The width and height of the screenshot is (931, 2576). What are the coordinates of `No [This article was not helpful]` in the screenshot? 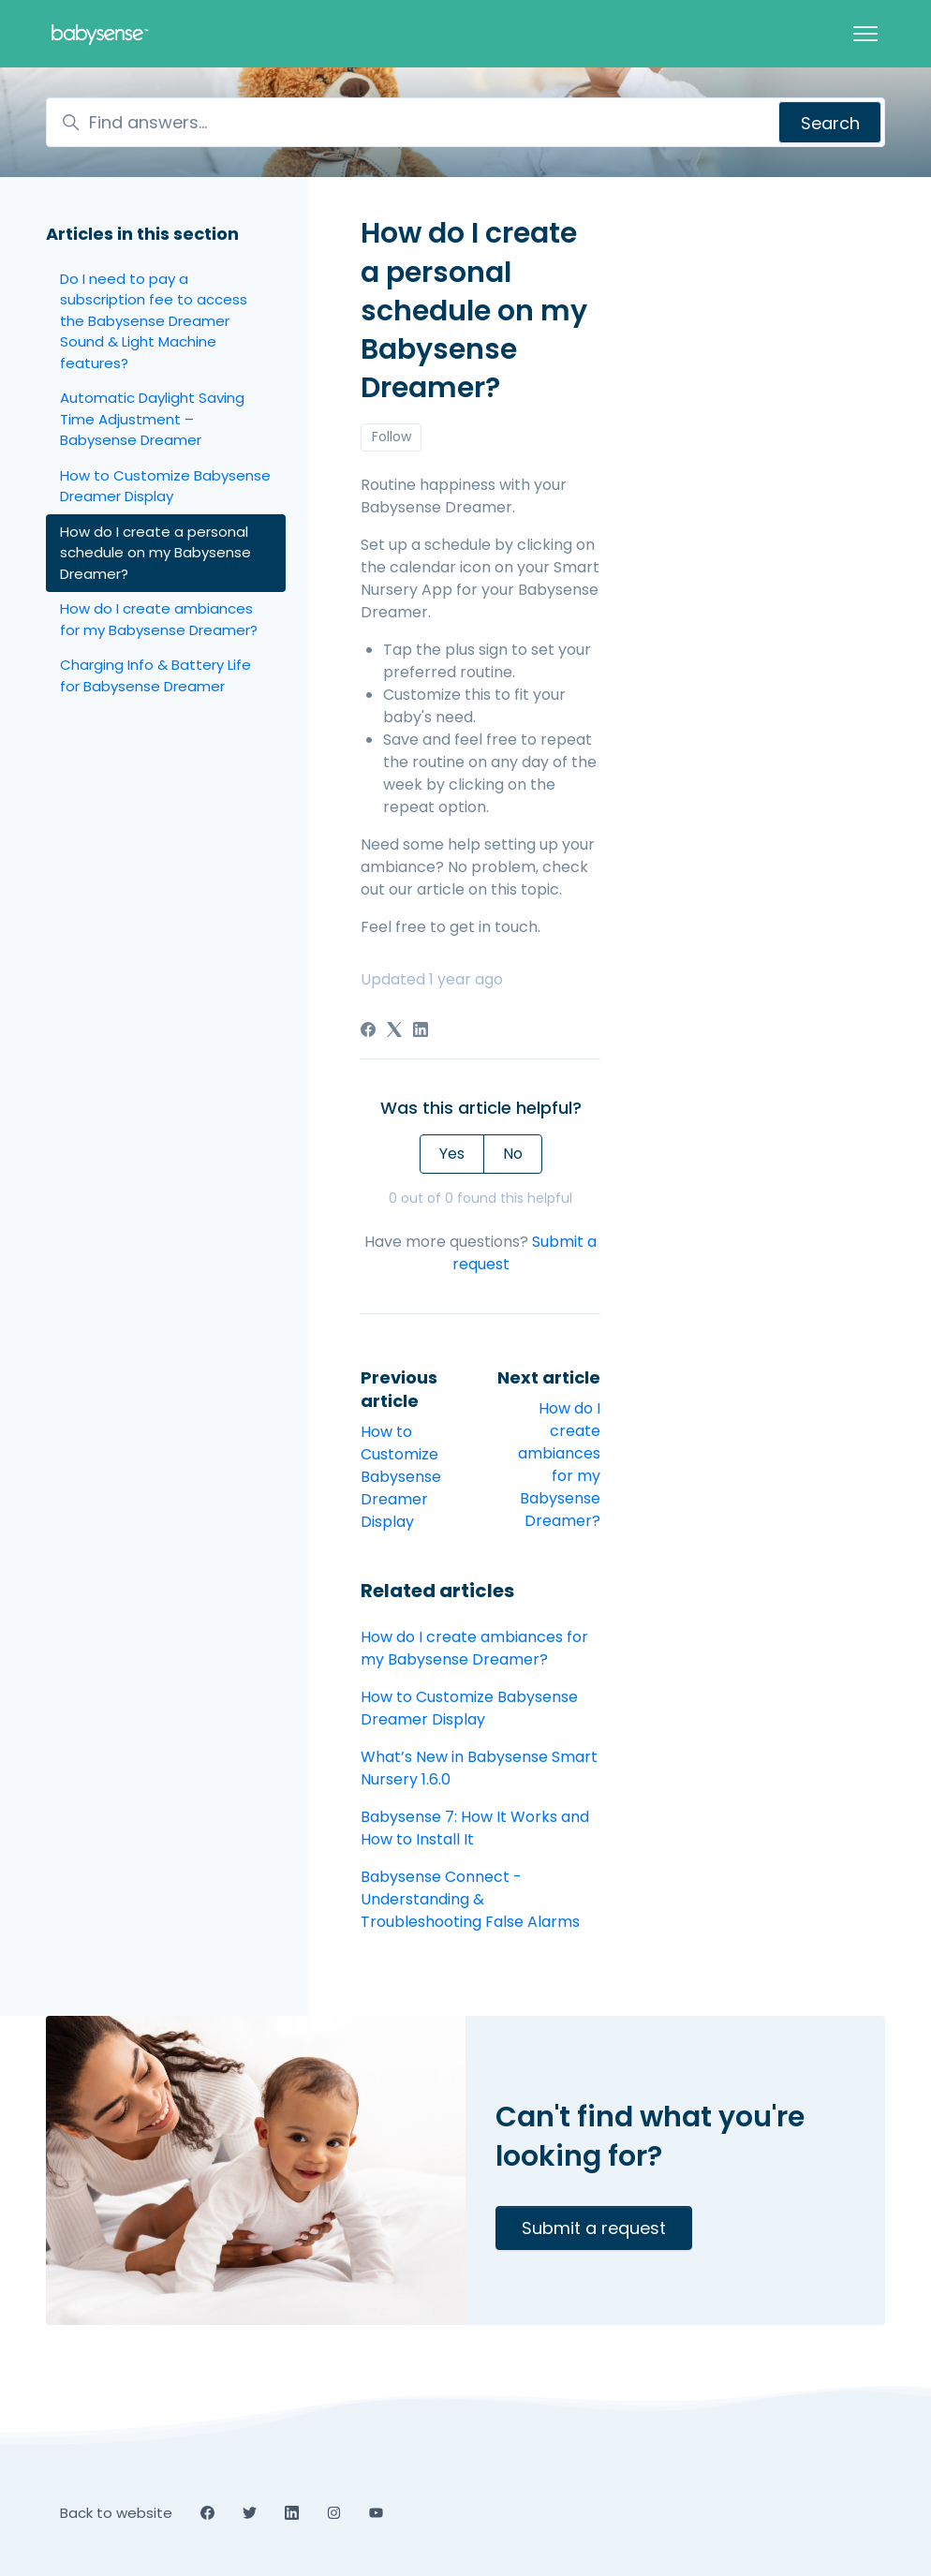 It's located at (513, 1153).